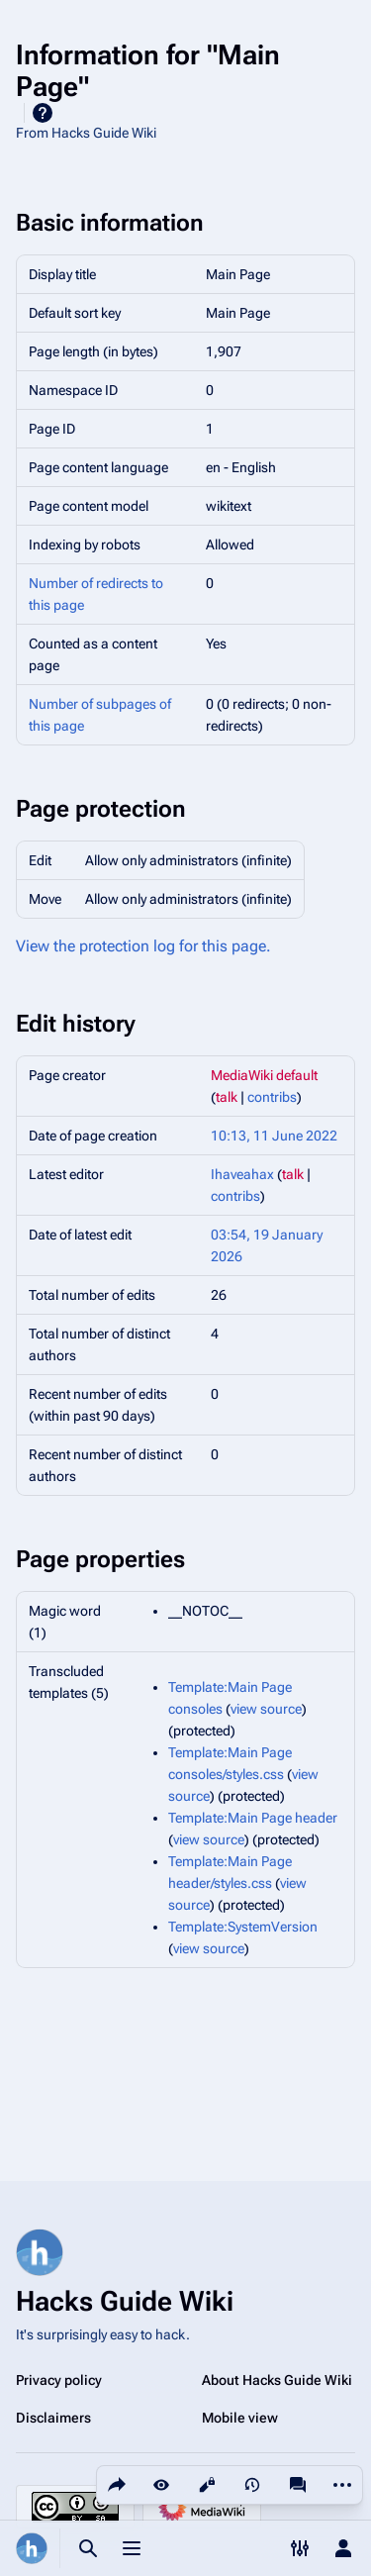 The height and width of the screenshot is (2576, 371). What do you see at coordinates (42, 113) in the screenshot?
I see `Help` at bounding box center [42, 113].